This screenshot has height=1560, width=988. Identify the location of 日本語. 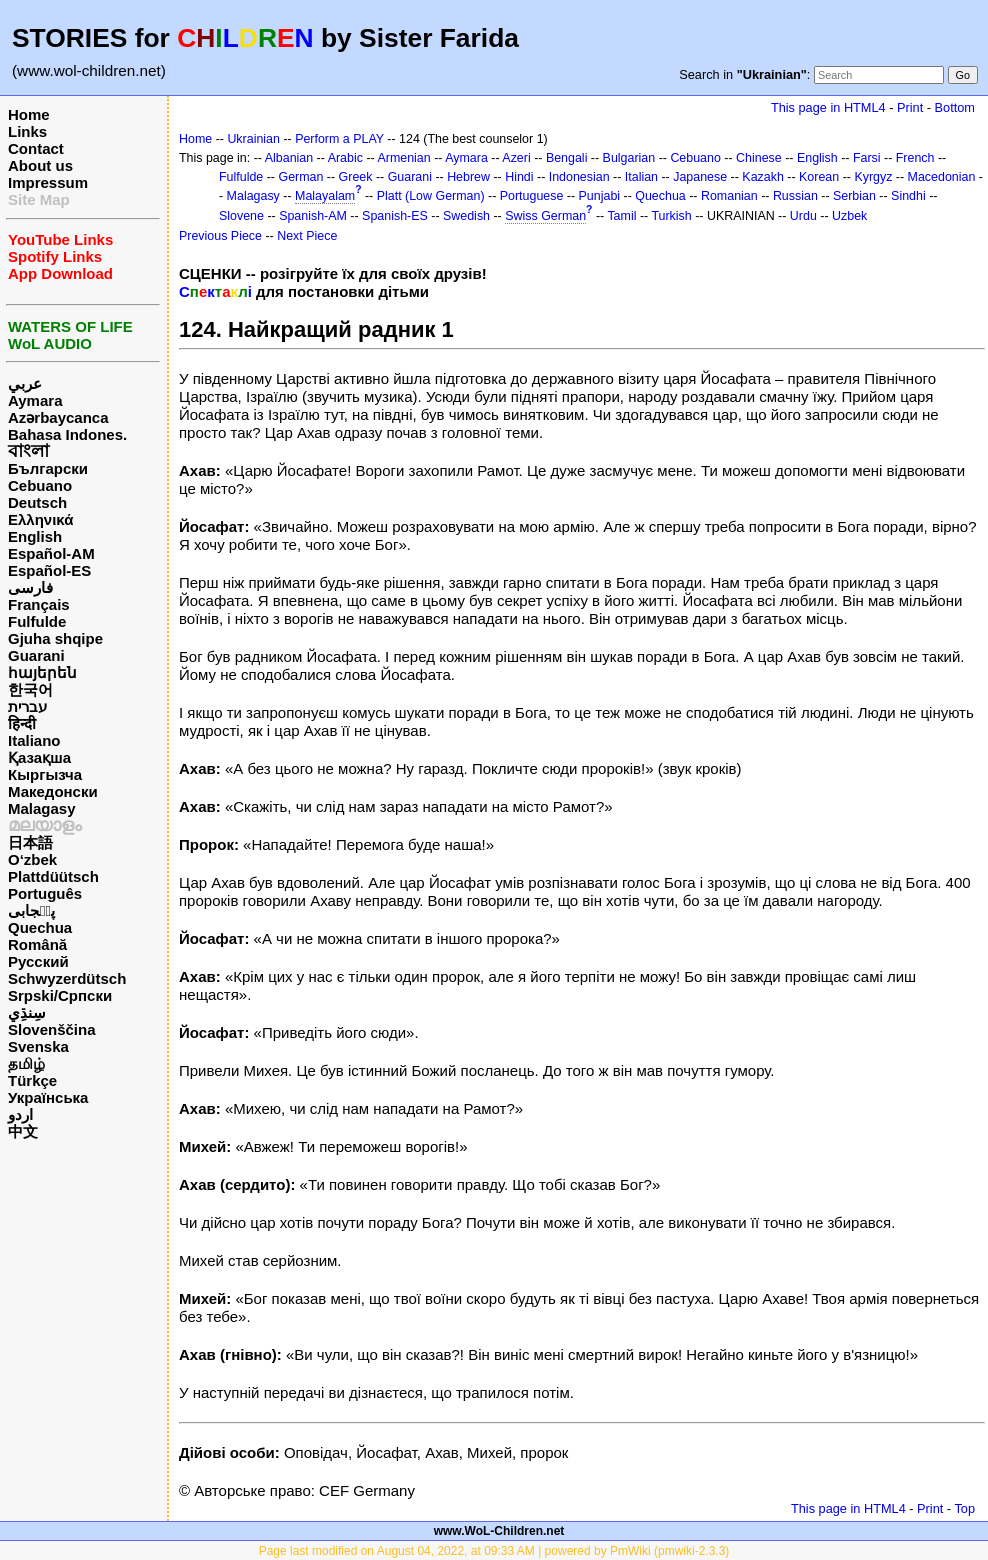
(30, 842).